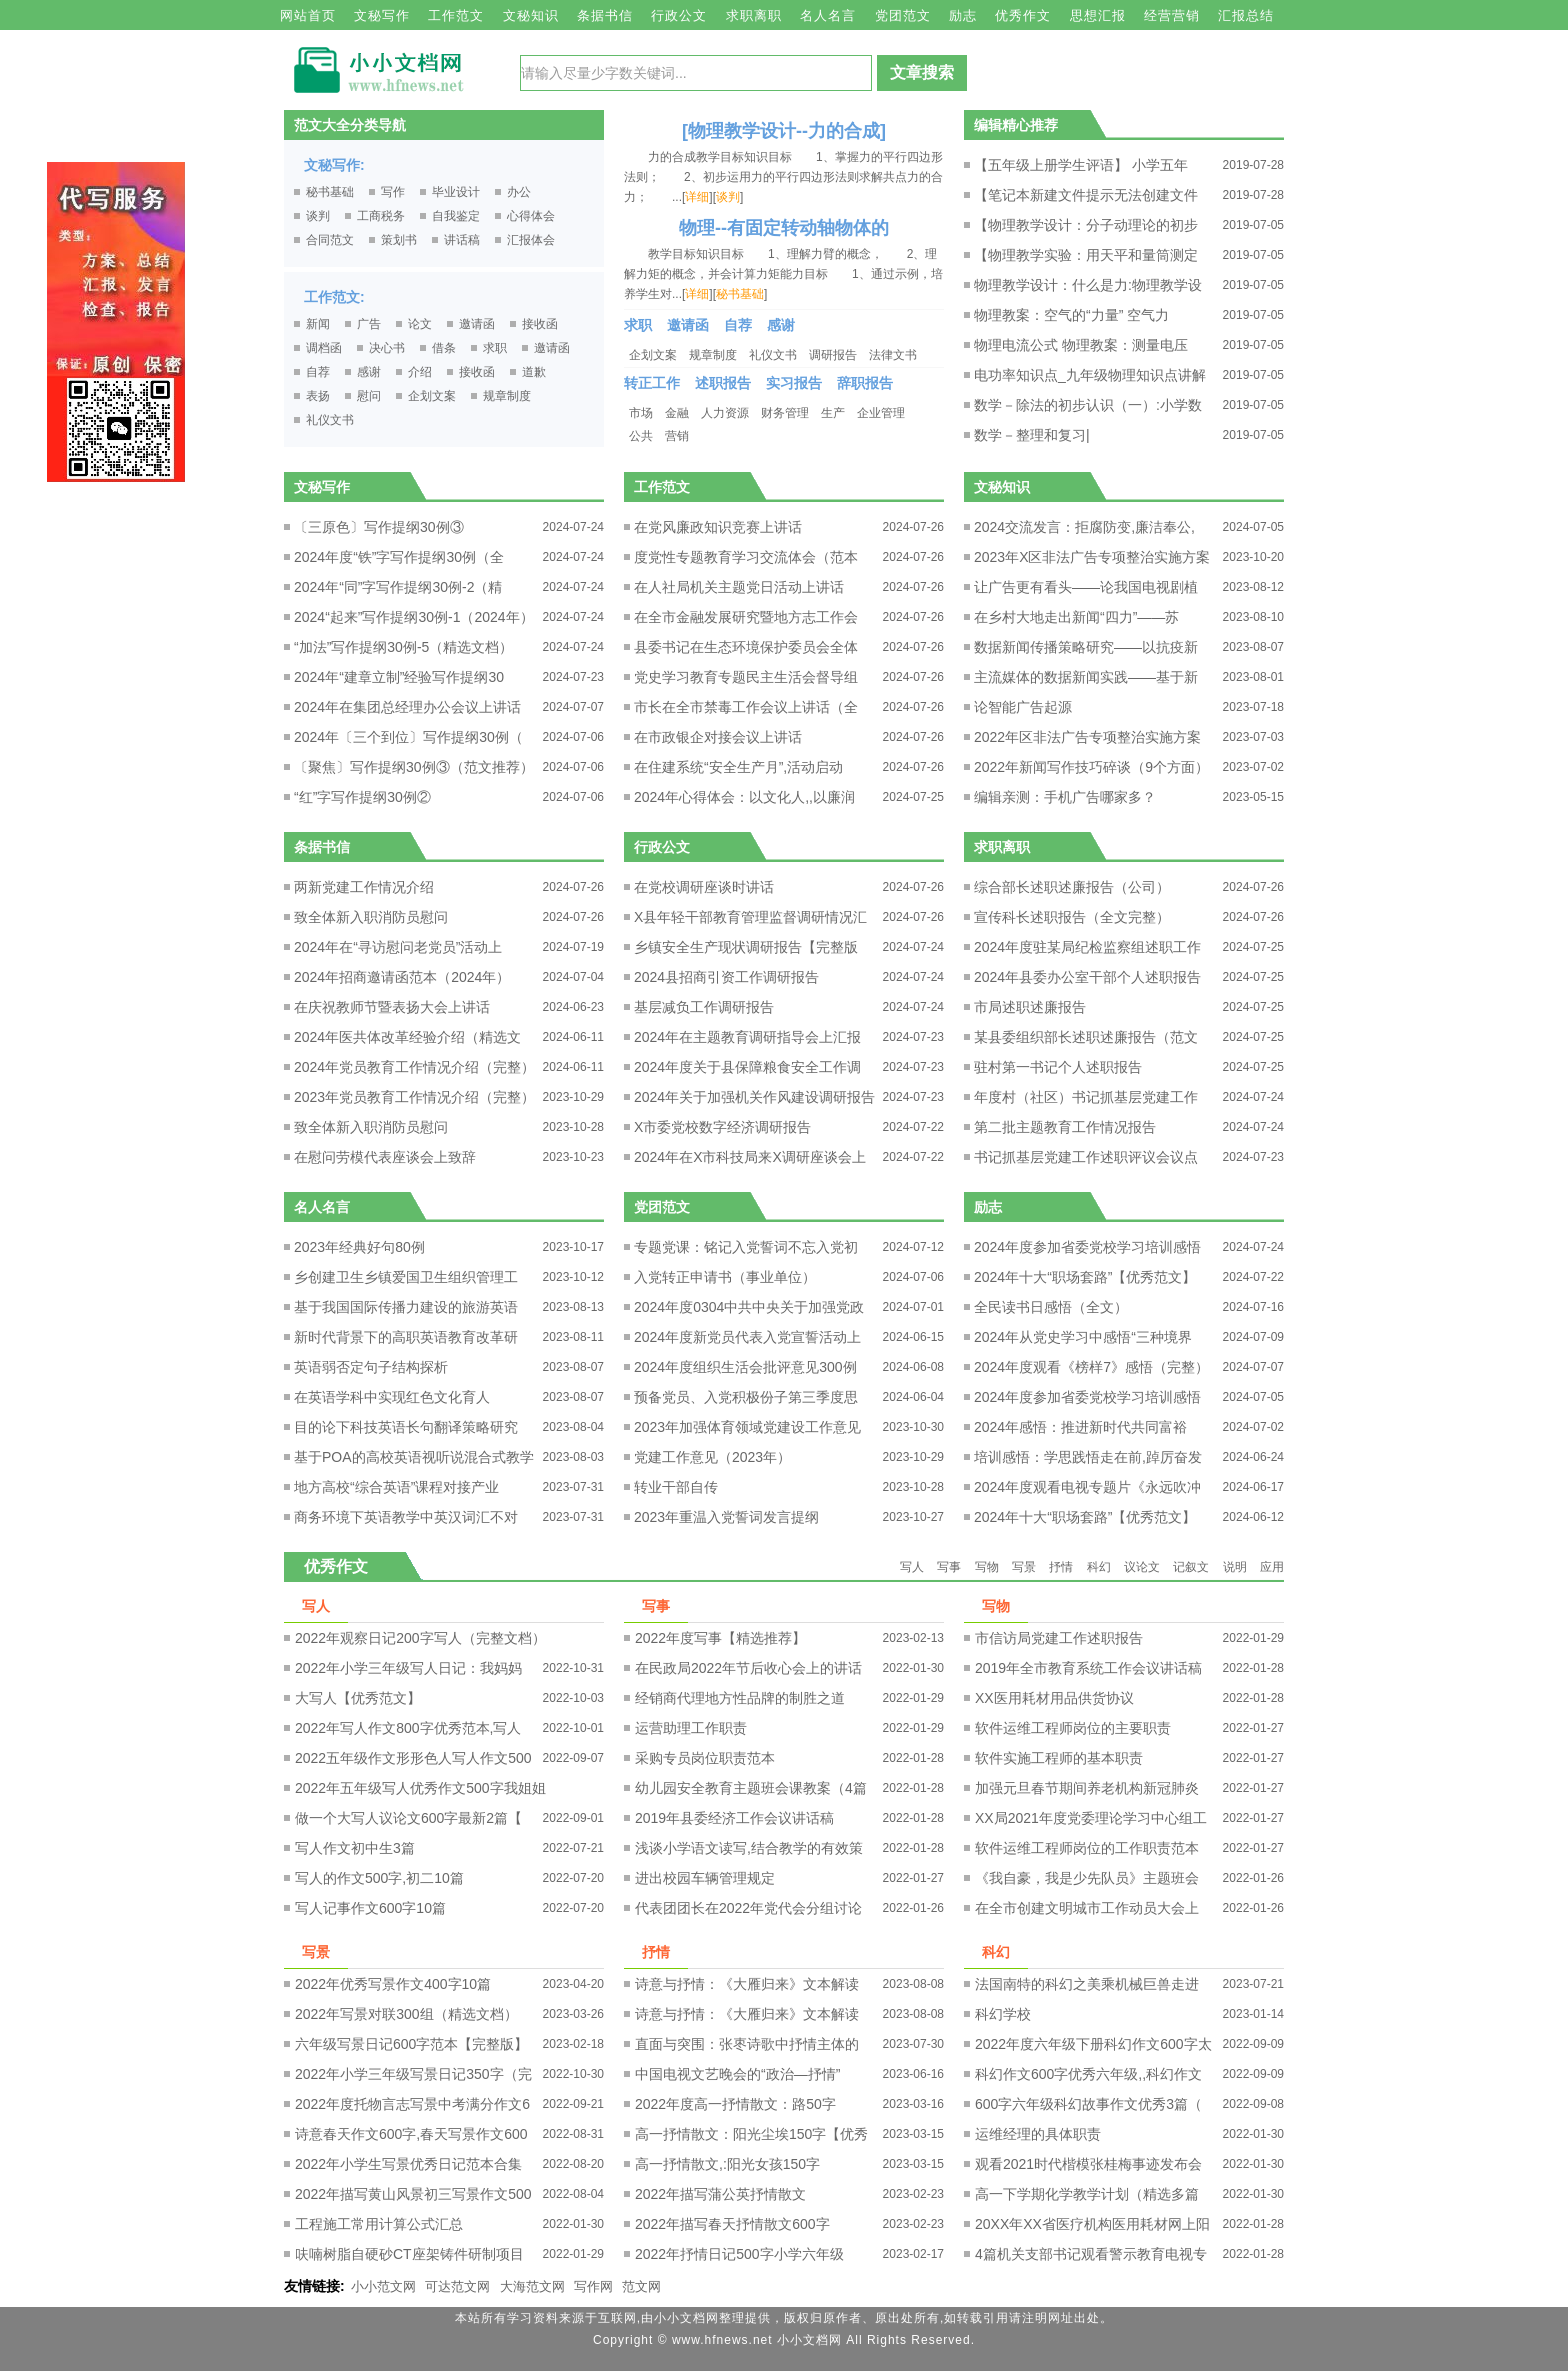  Describe the element at coordinates (1065, 1127) in the screenshot. I see `第二批主题教育工作情况报告` at that location.